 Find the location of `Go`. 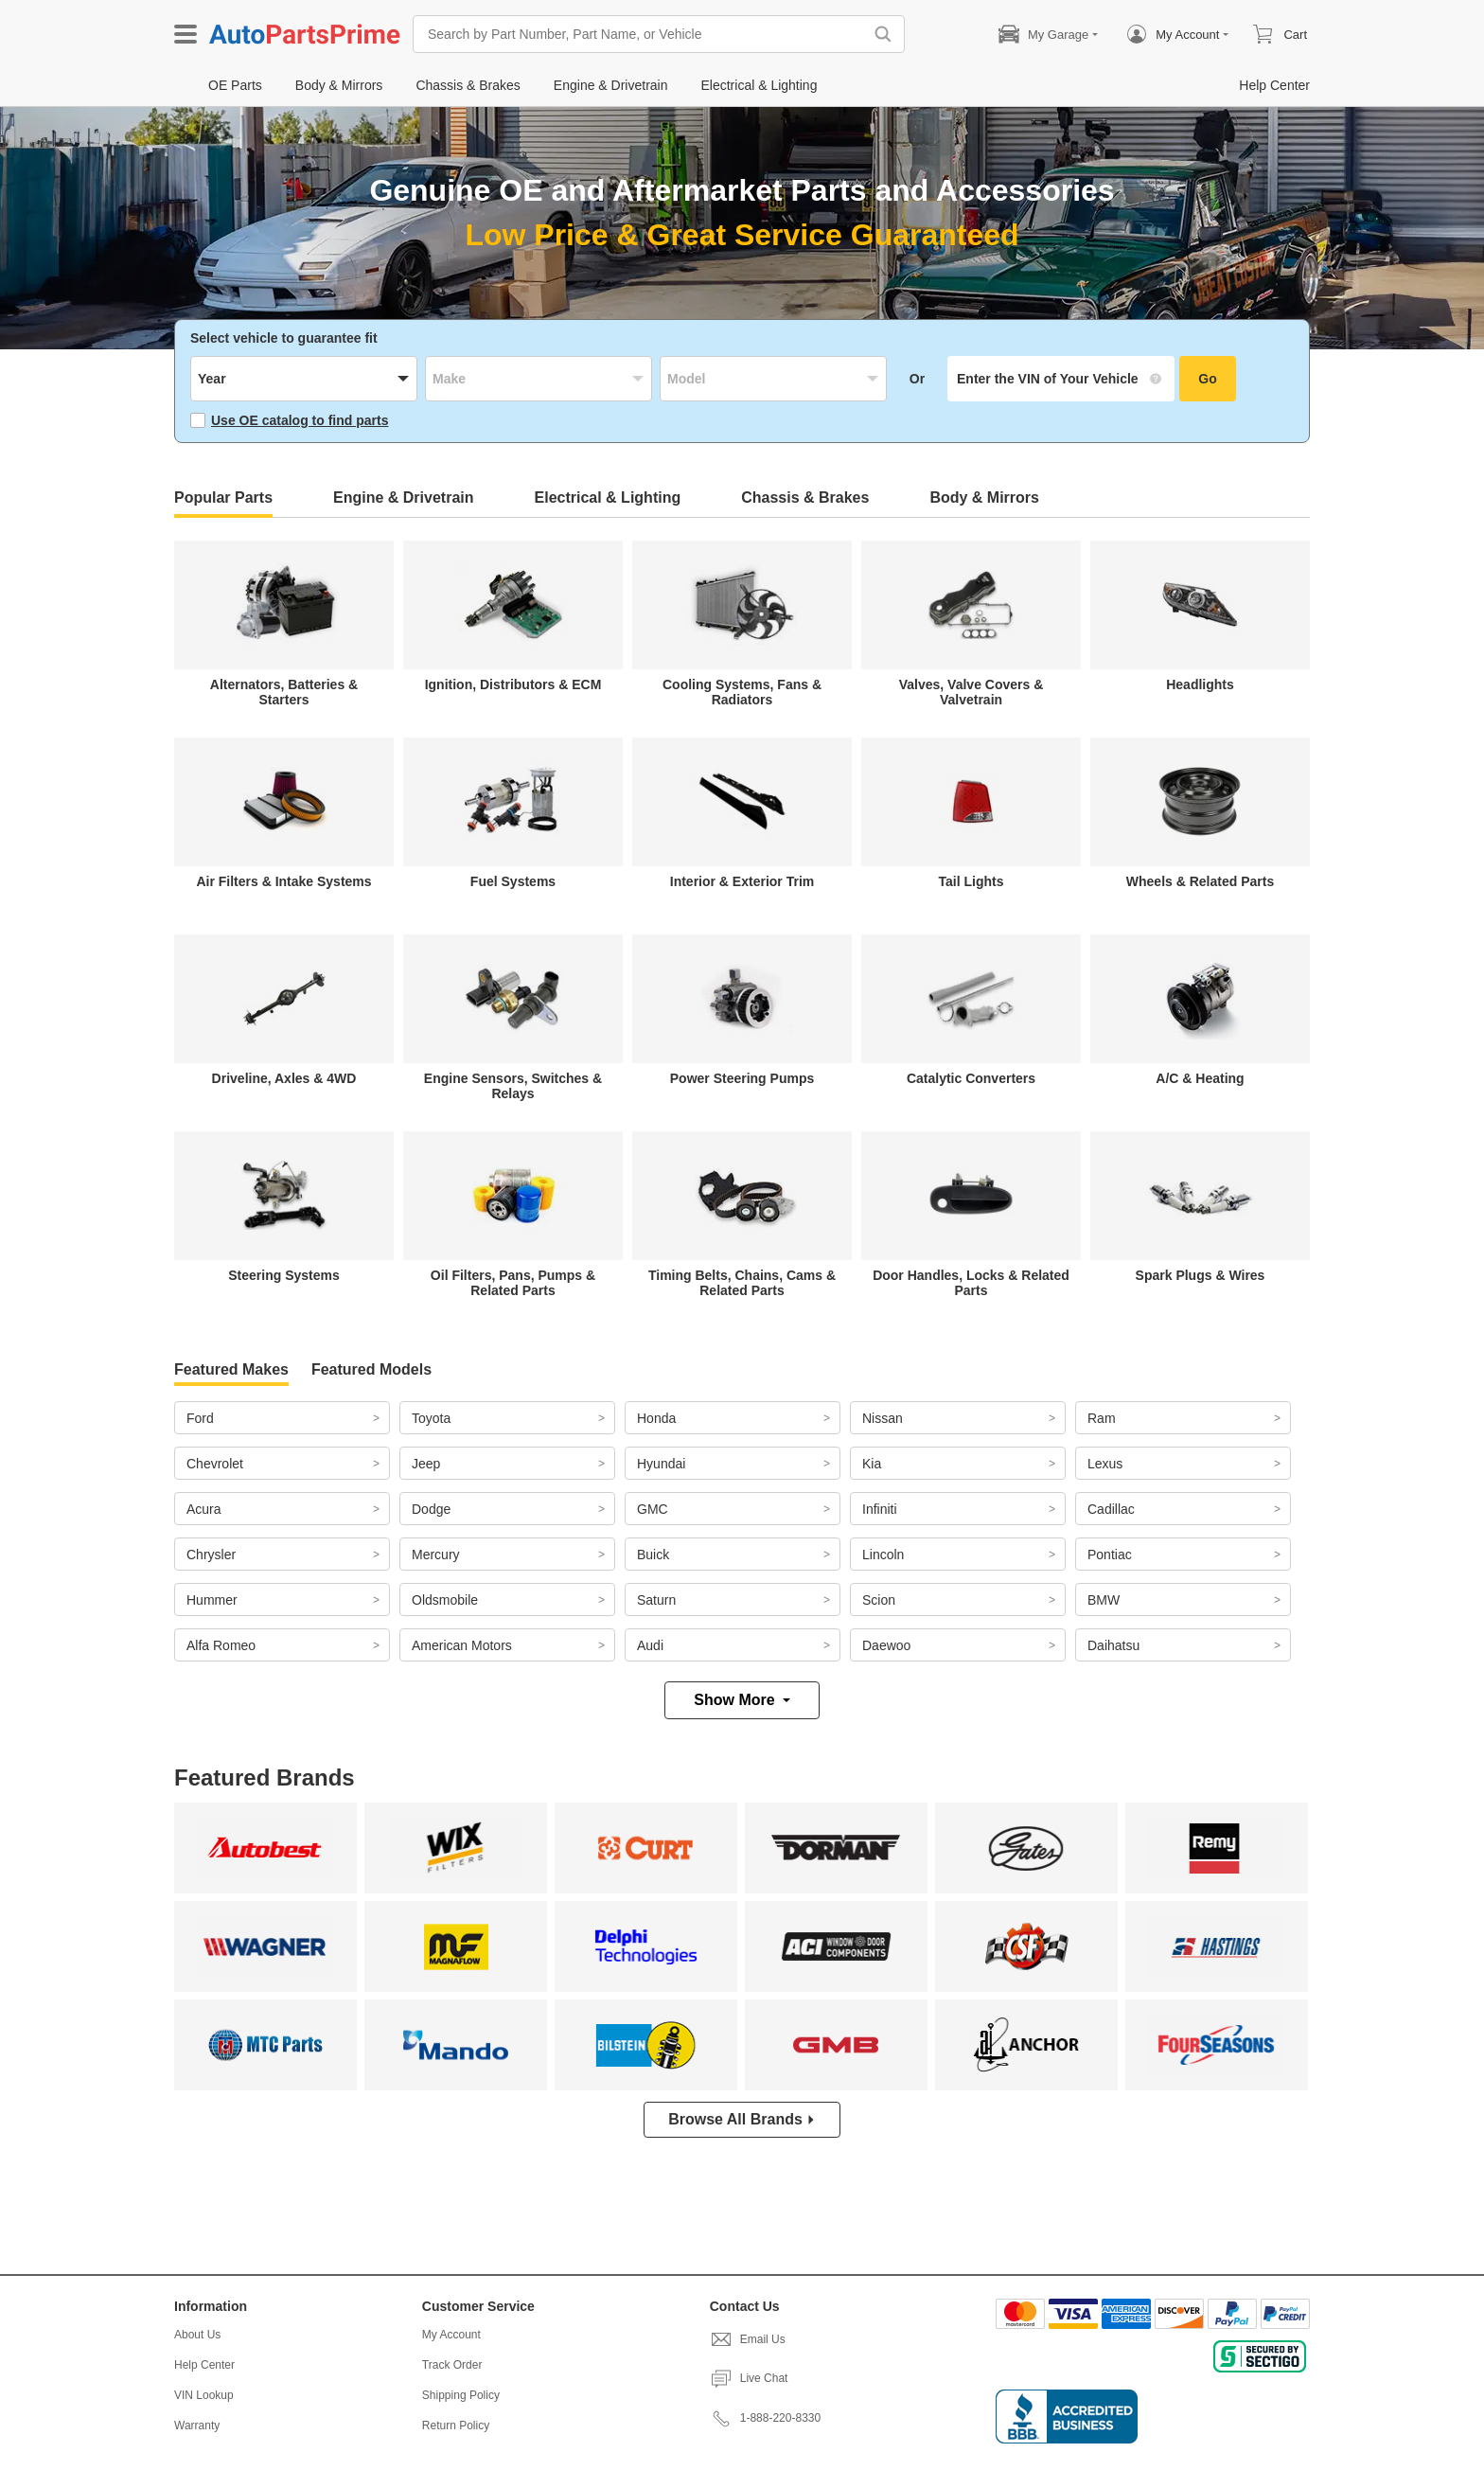

Go is located at coordinates (1207, 378).